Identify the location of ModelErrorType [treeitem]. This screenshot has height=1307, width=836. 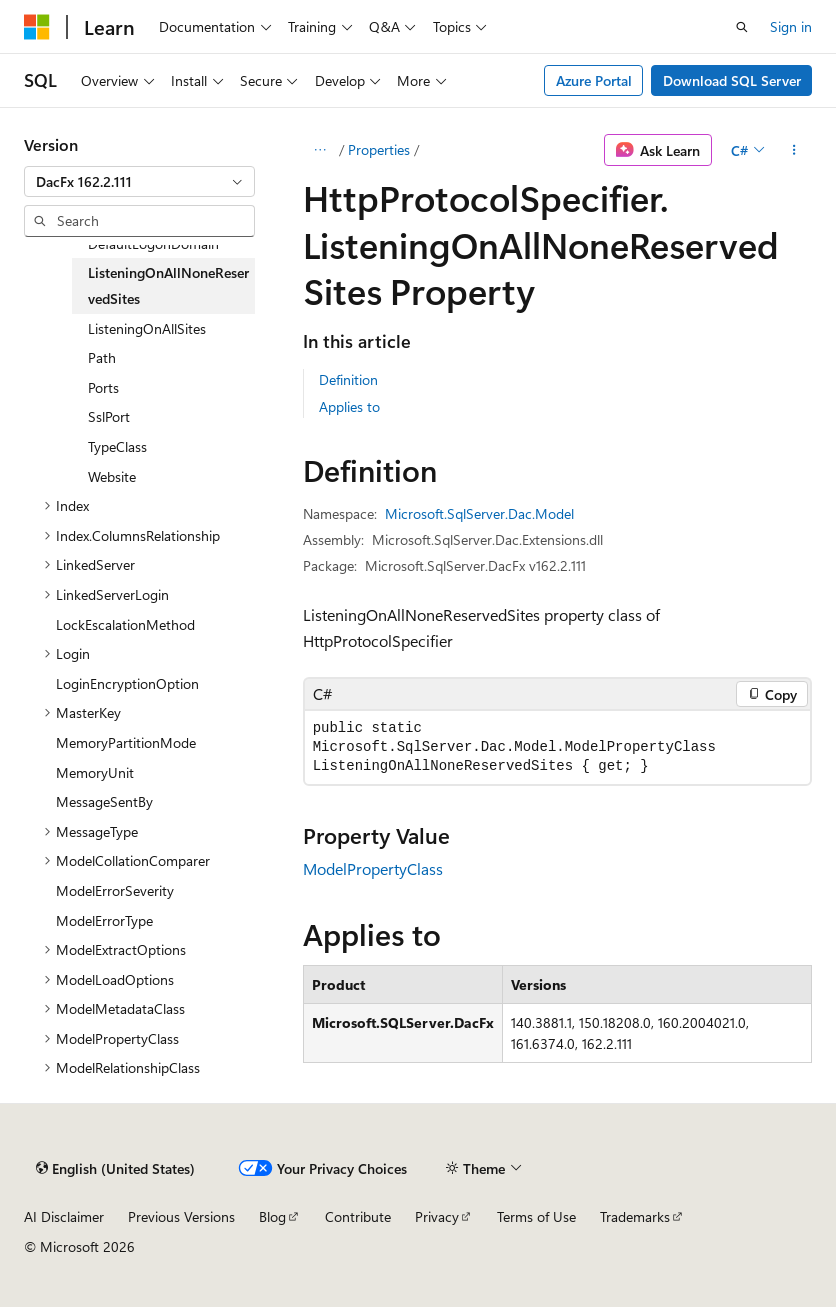
(104, 920).